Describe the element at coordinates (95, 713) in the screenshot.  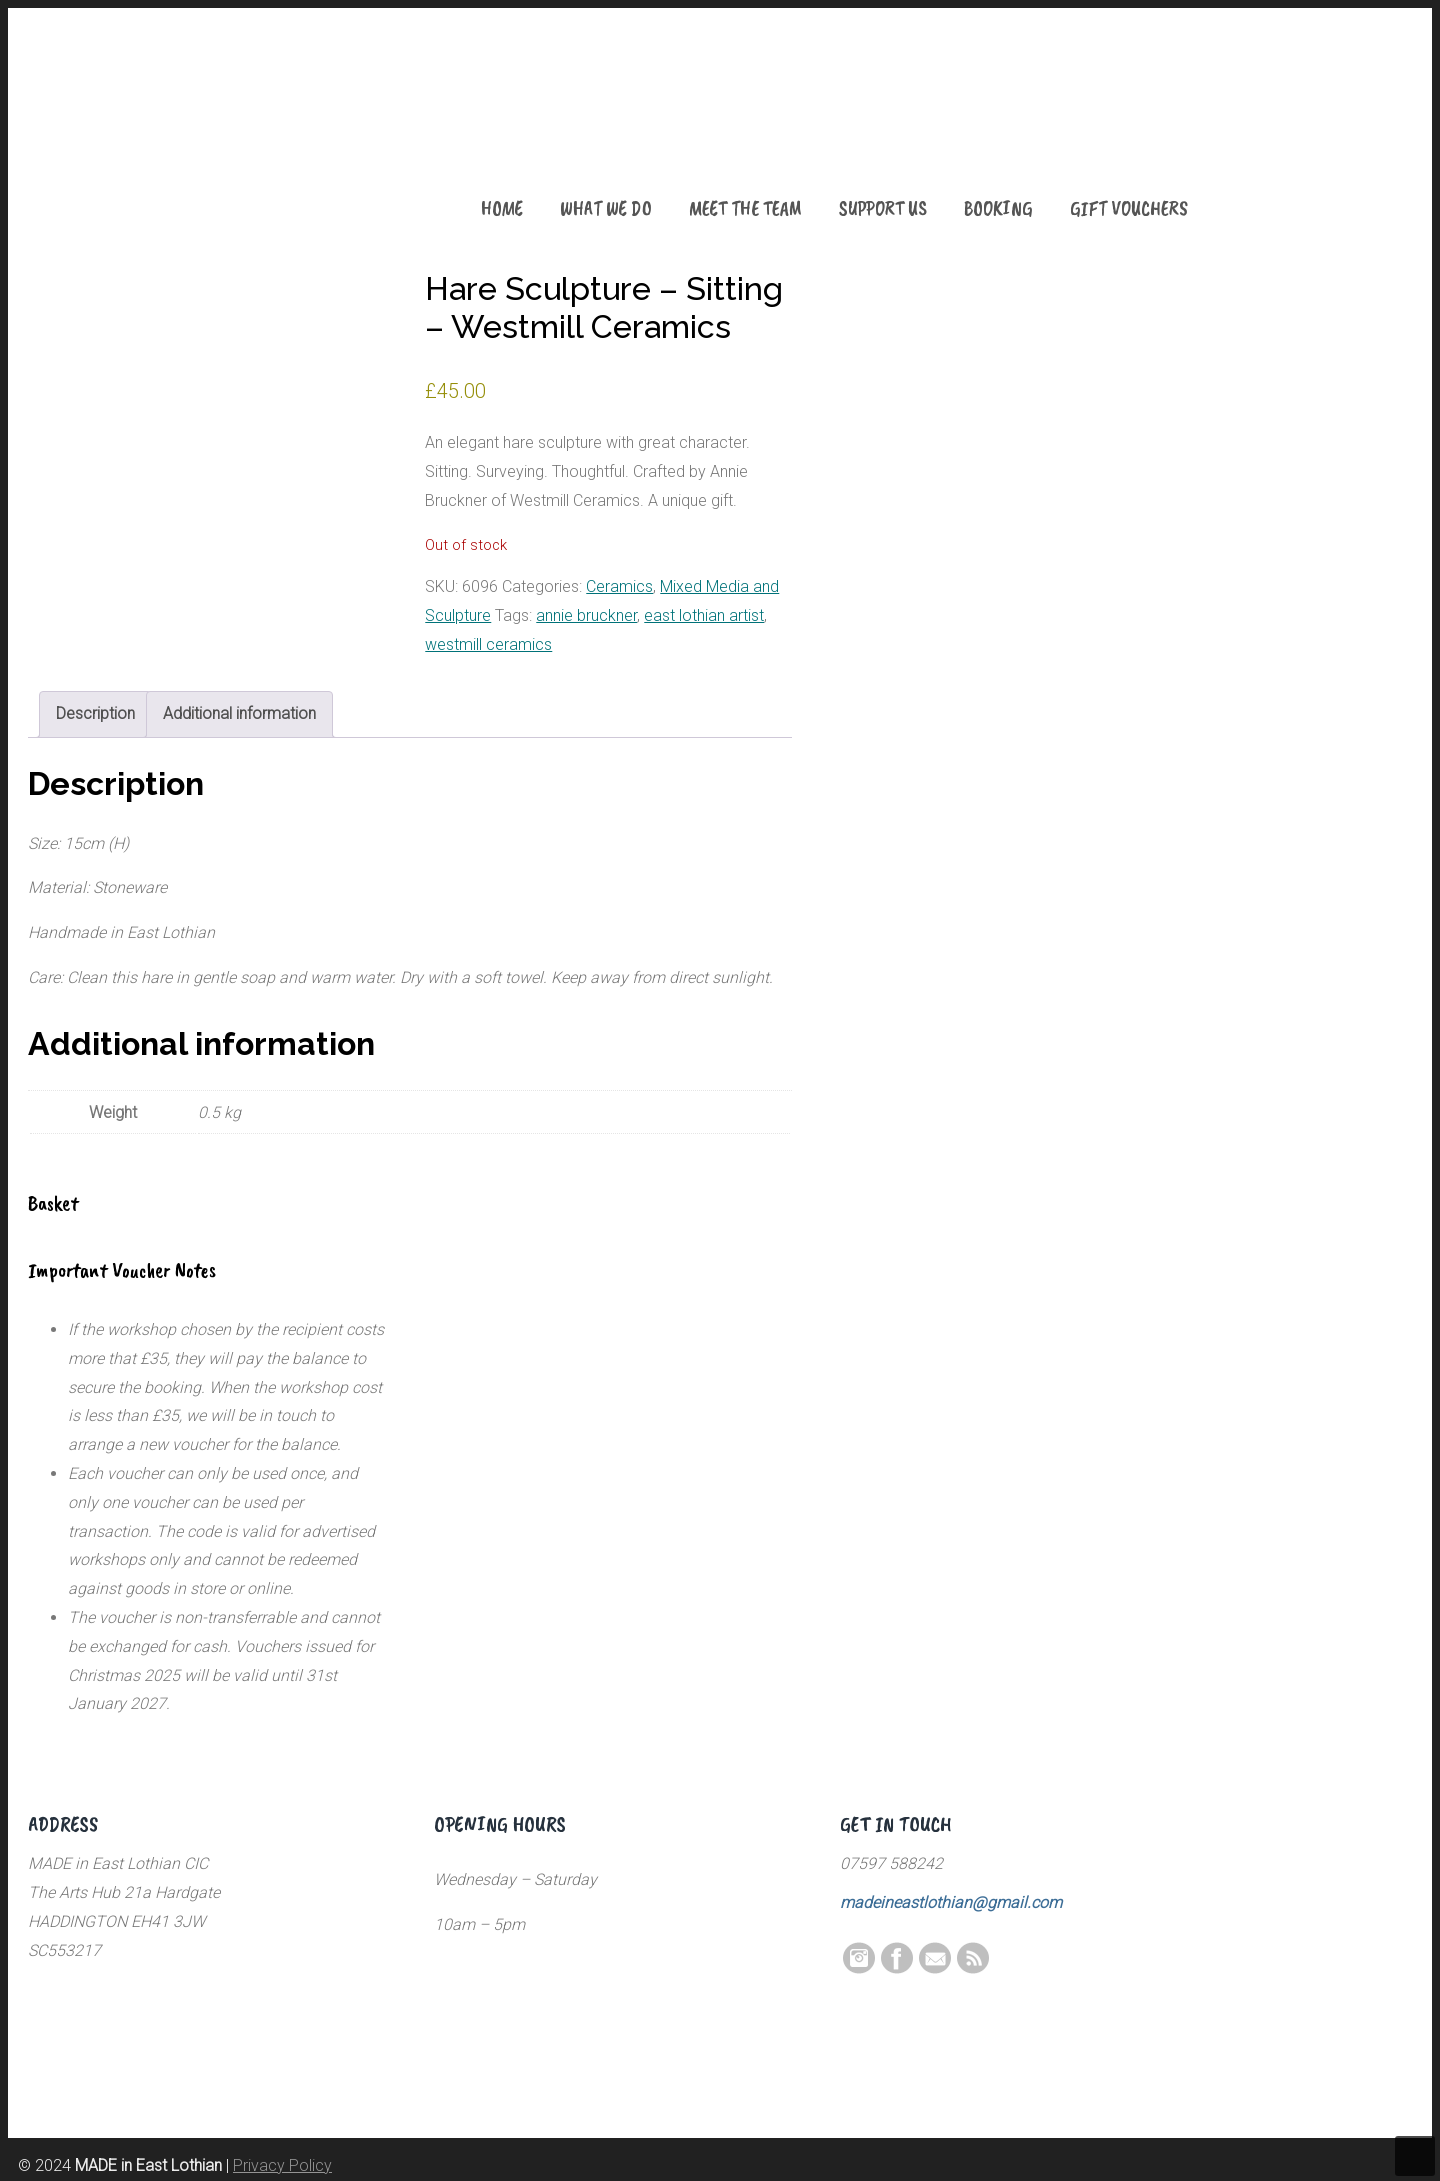
I see `Description [tab]` at that location.